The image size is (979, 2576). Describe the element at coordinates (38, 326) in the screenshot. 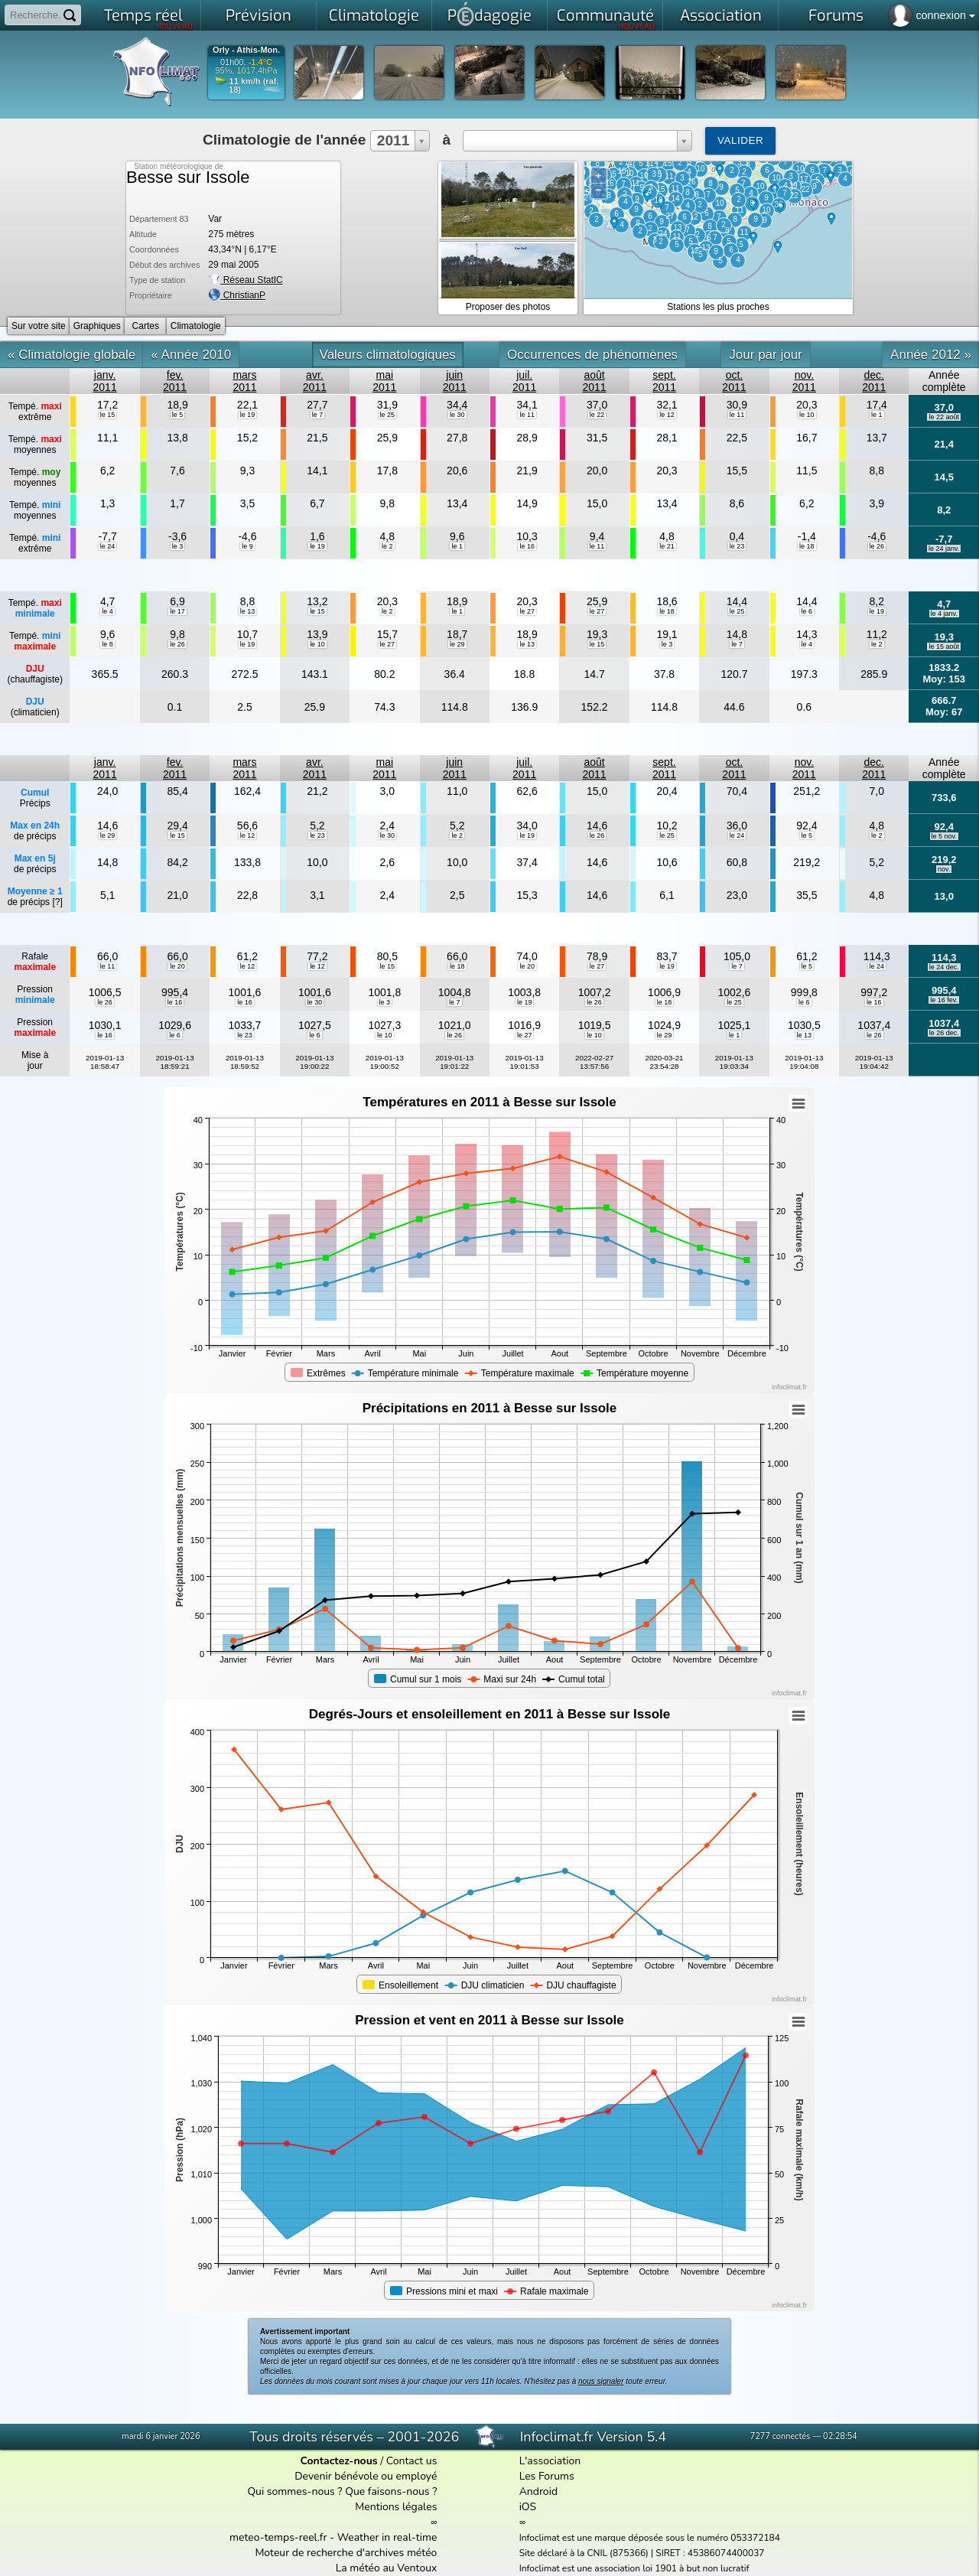

I see `Sur votre site` at that location.